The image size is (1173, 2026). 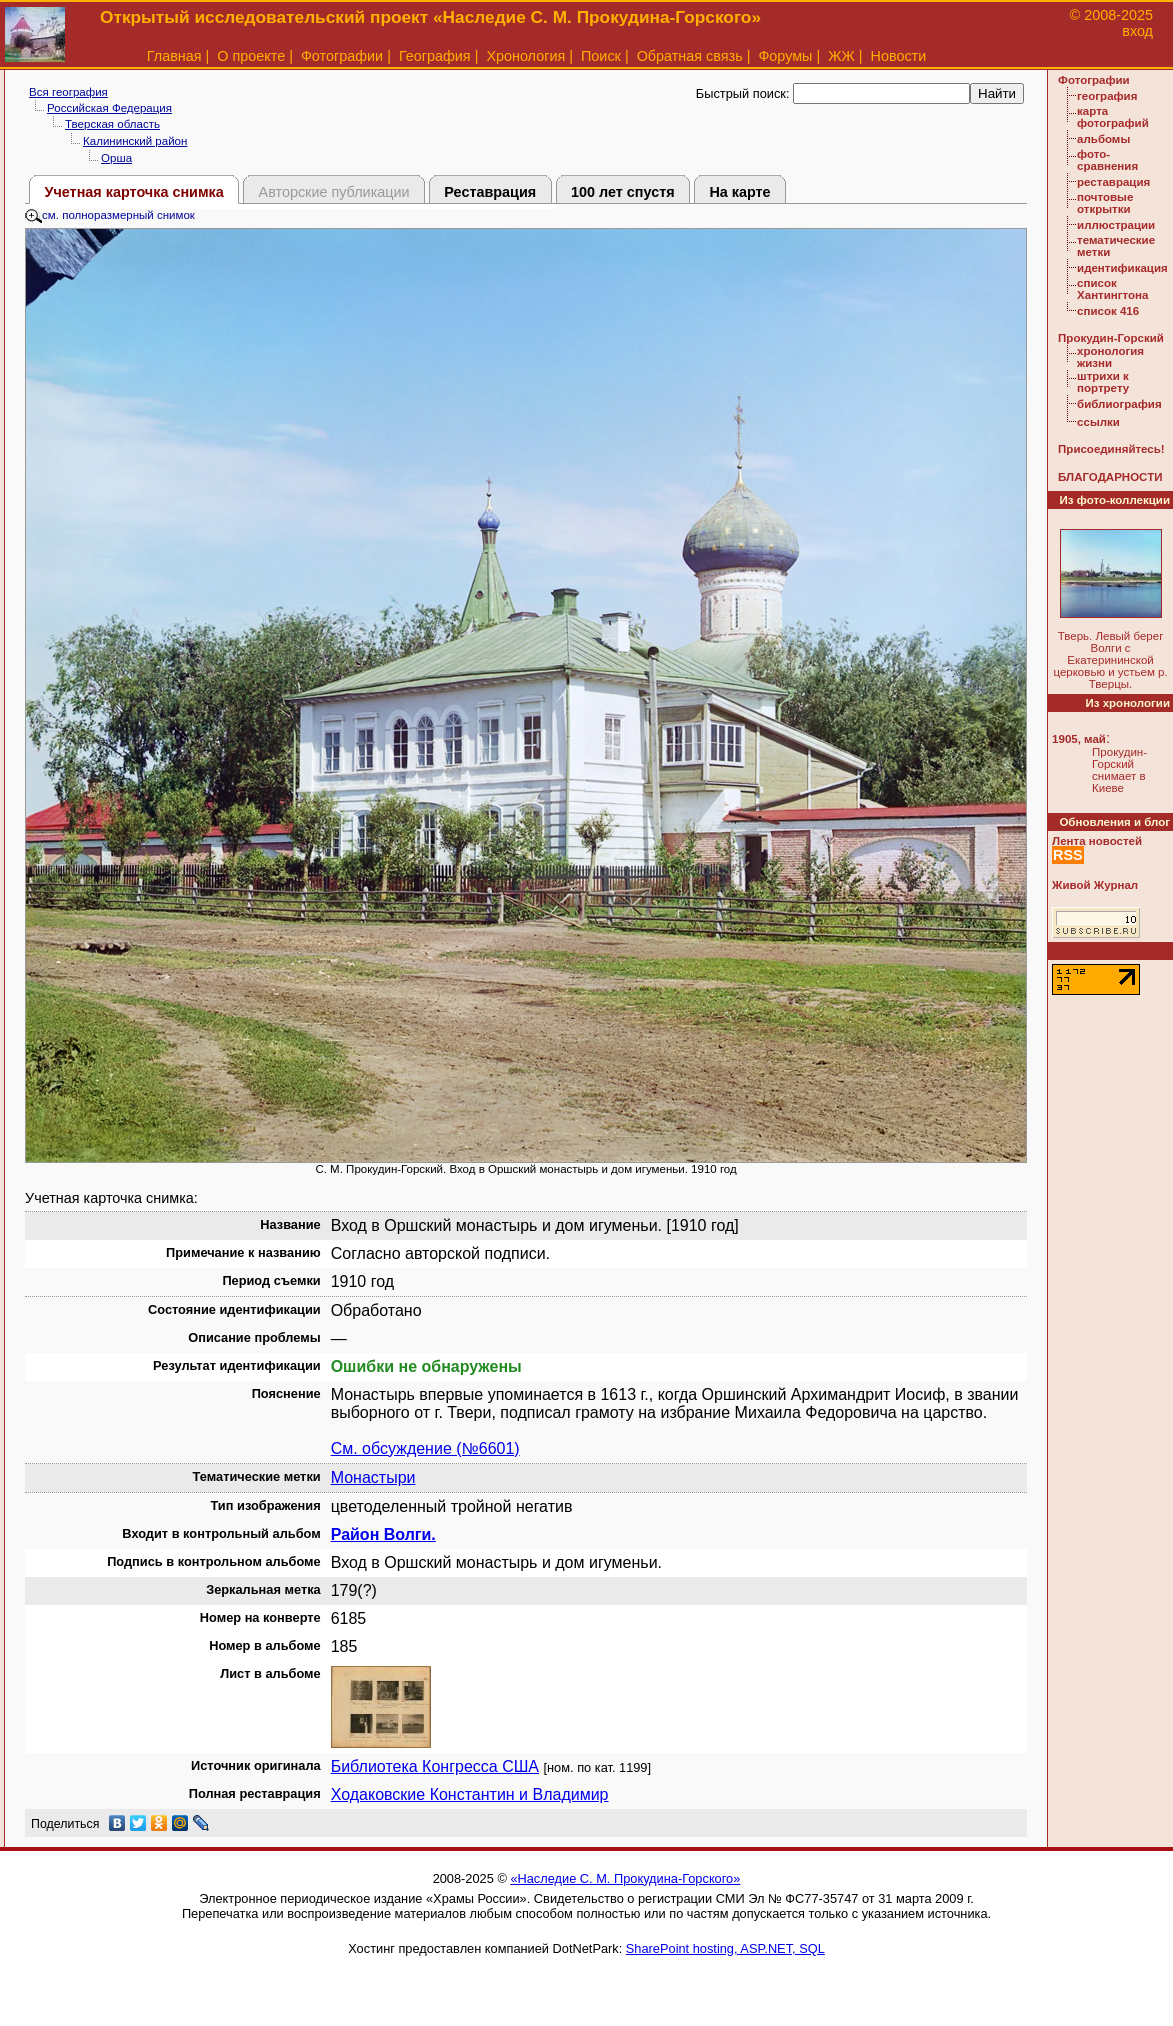 What do you see at coordinates (690, 56) in the screenshot?
I see `Обратная связь` at bounding box center [690, 56].